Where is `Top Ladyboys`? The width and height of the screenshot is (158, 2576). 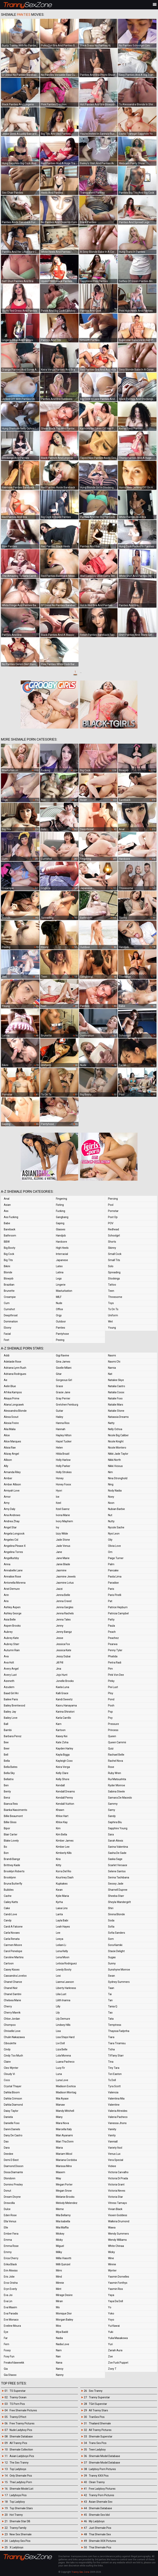
Top Ladyboys is located at coordinates (18, 2469).